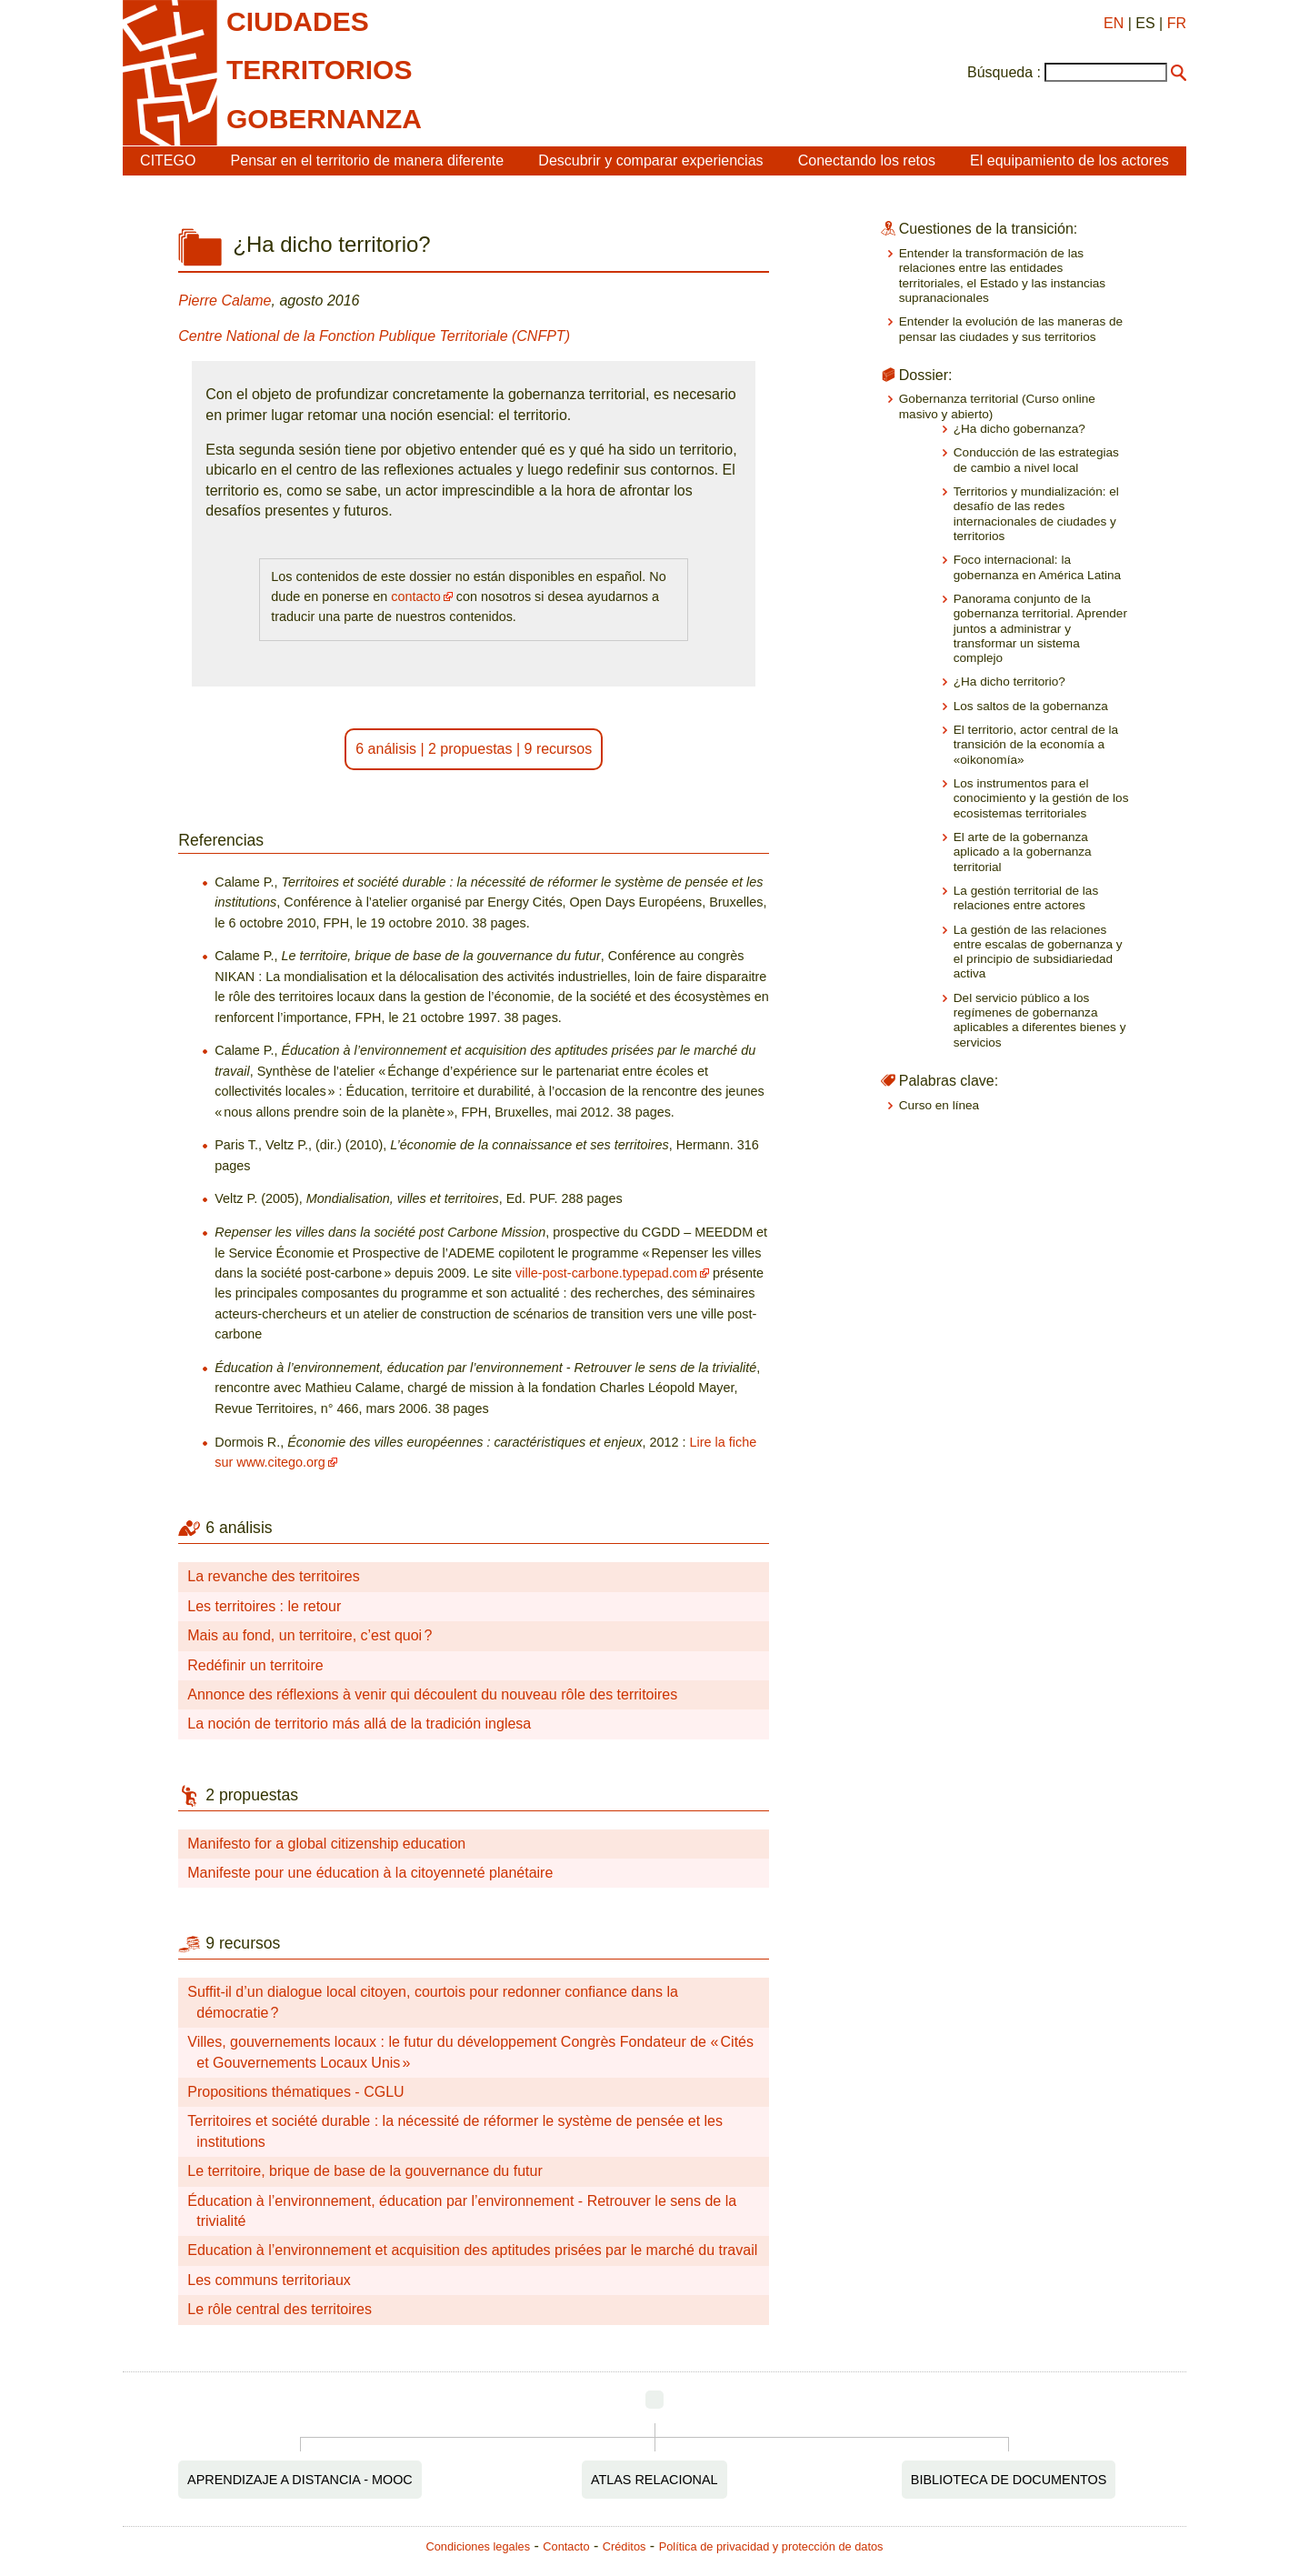 The height and width of the screenshot is (2576, 1309). I want to click on contacto, so click(415, 596).